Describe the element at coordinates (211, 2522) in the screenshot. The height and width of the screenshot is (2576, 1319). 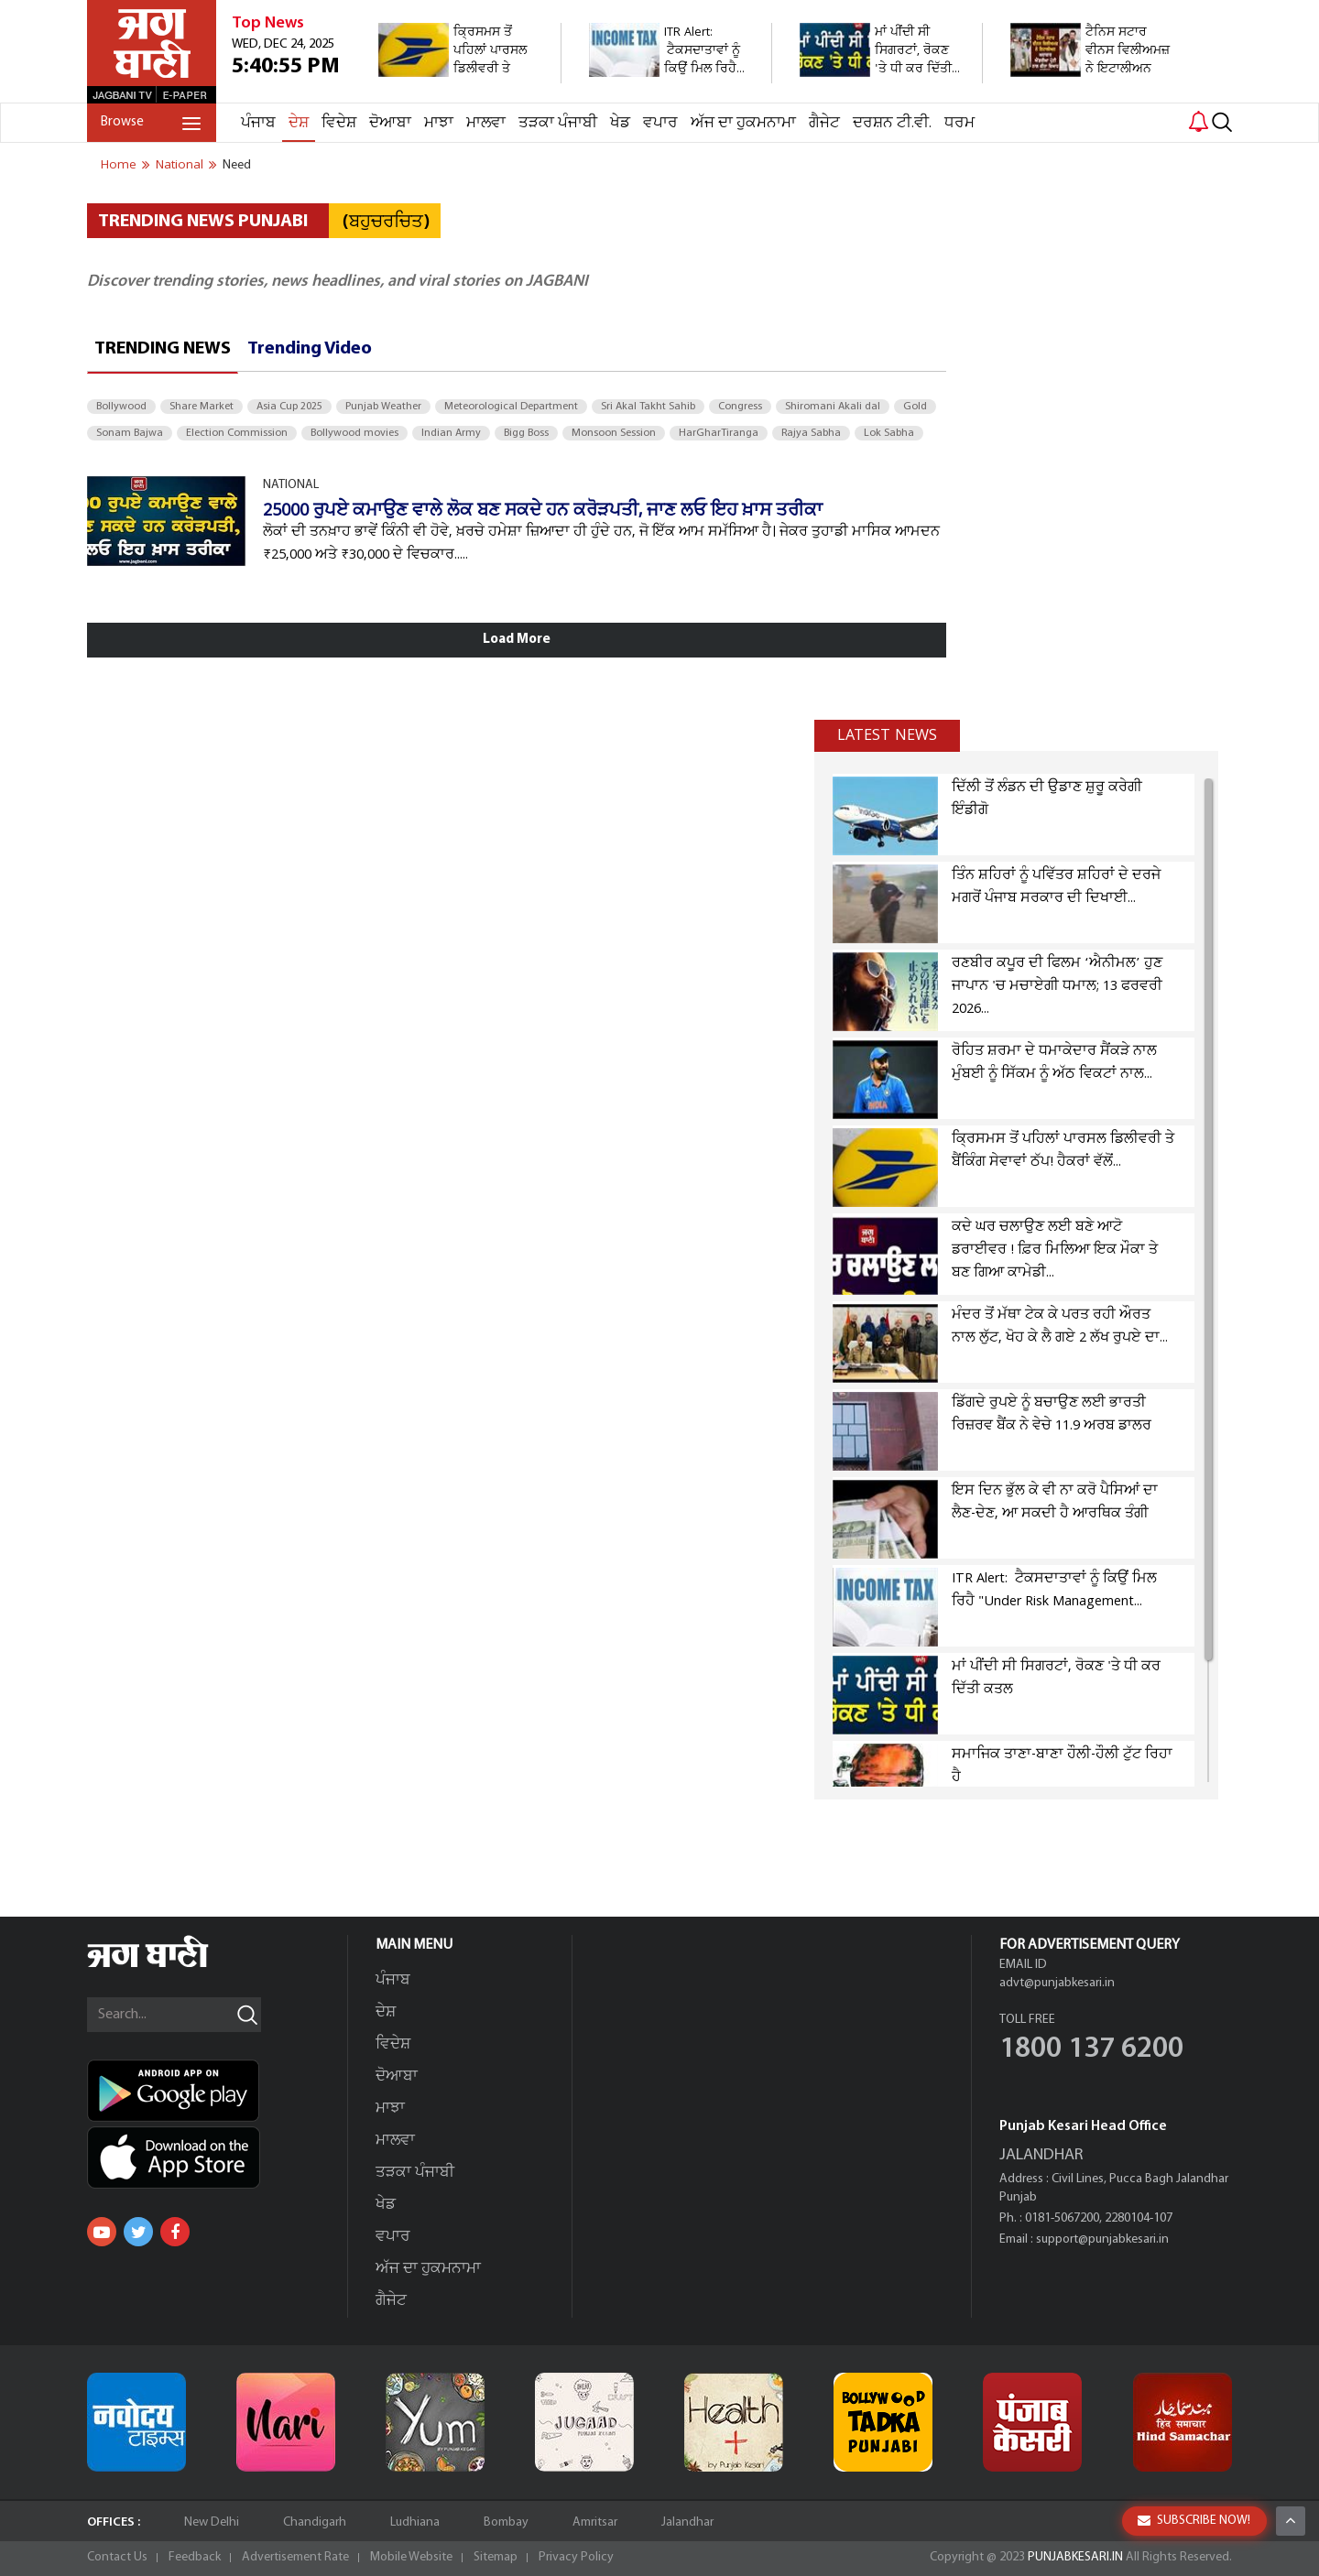
I see `New Delhi` at that location.